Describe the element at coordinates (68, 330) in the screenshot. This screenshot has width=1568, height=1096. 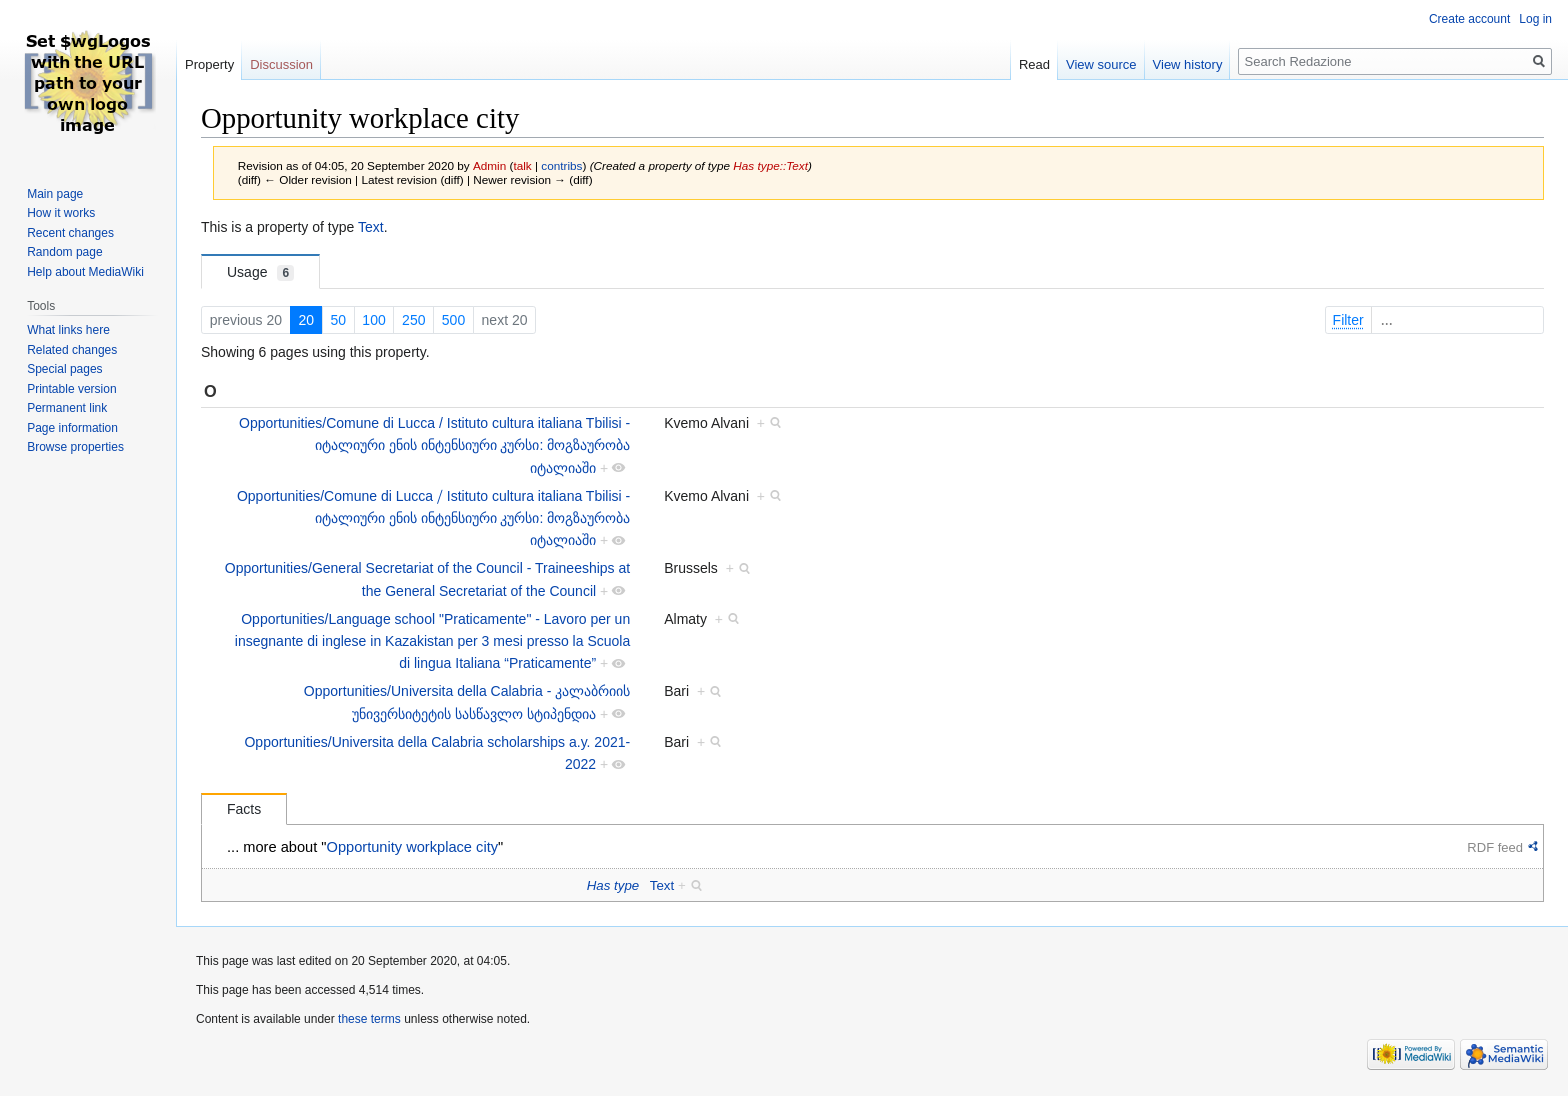
I see `What links here` at that location.